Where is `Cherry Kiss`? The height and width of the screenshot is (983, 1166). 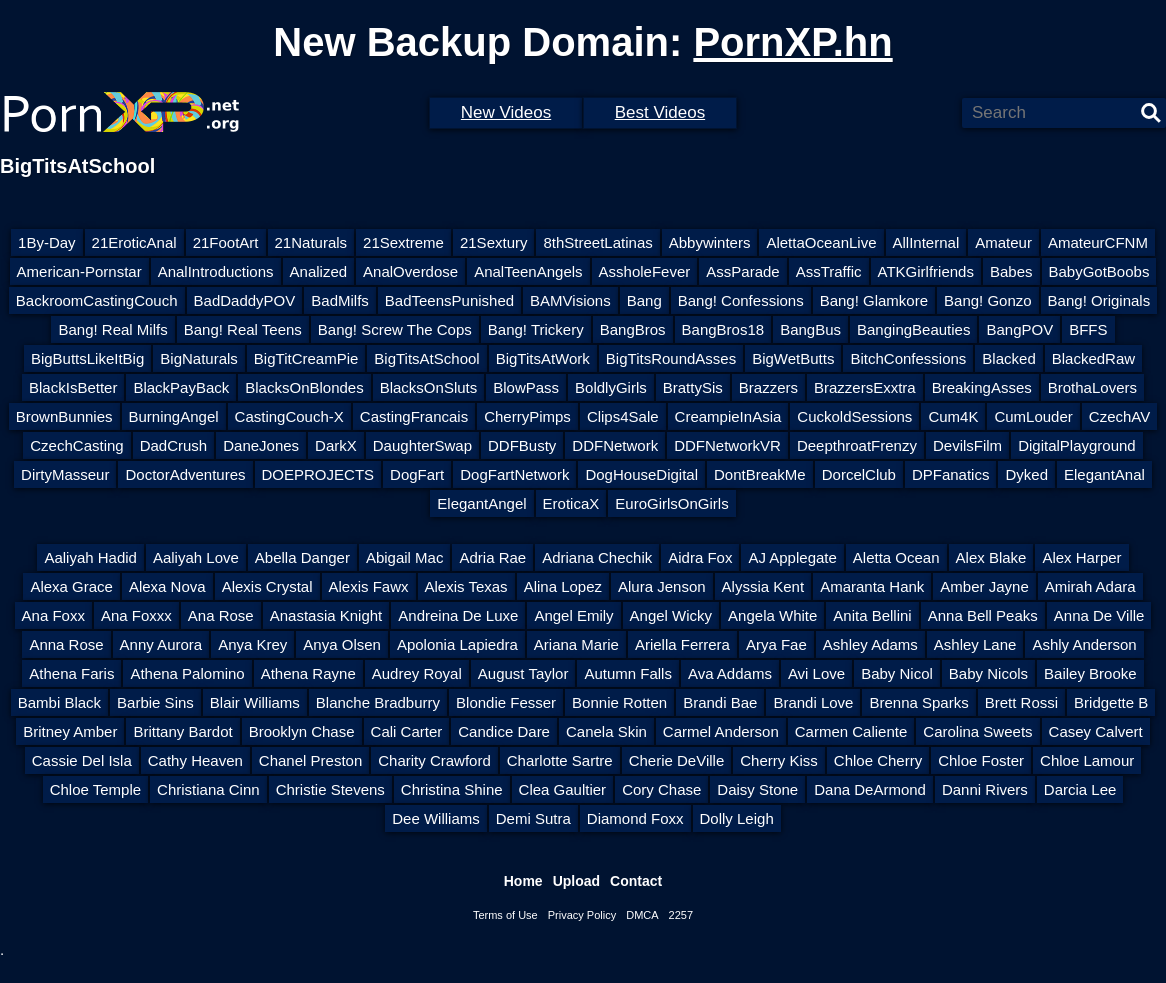
Cherry Kiss is located at coordinates (779, 760).